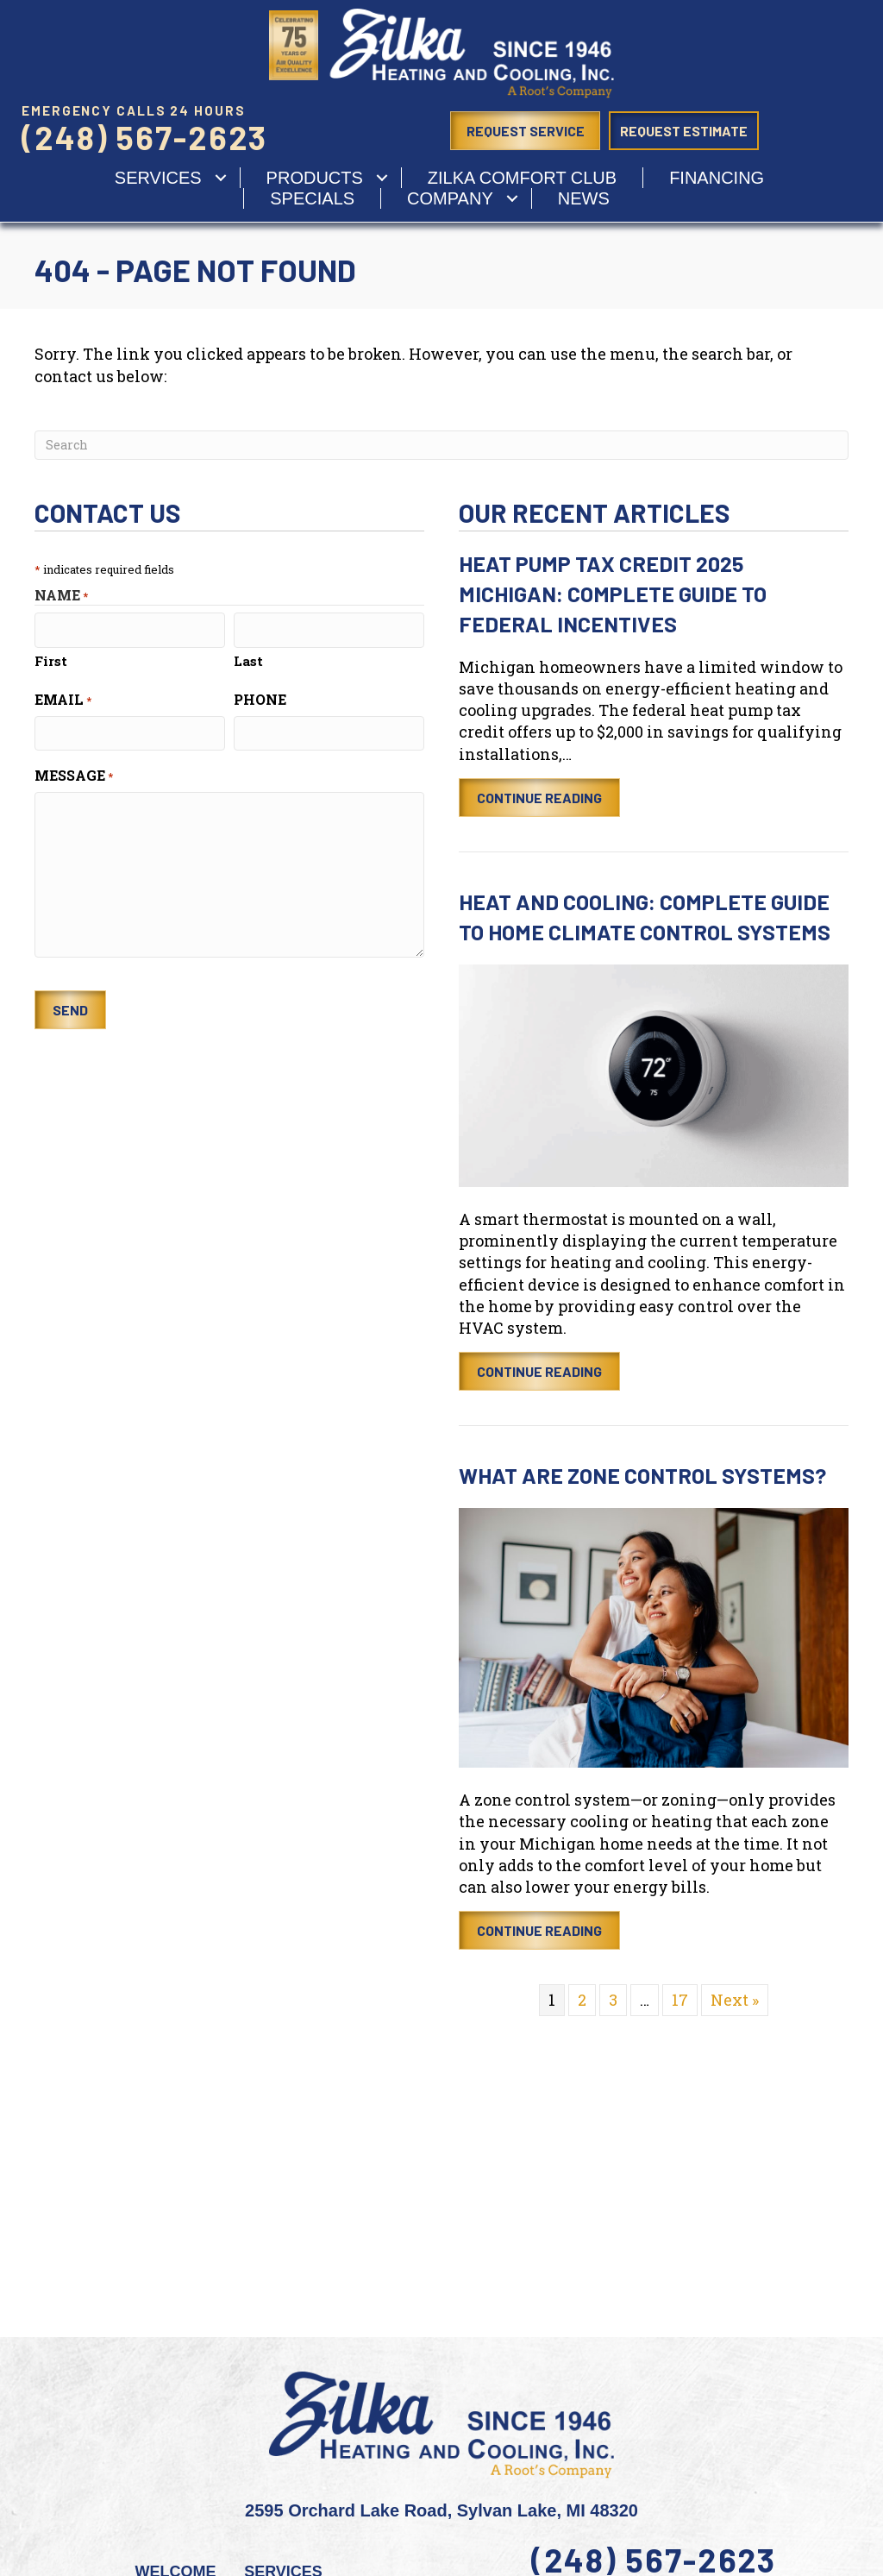 The image size is (883, 2576). I want to click on (248) 567-2623, so click(144, 137).